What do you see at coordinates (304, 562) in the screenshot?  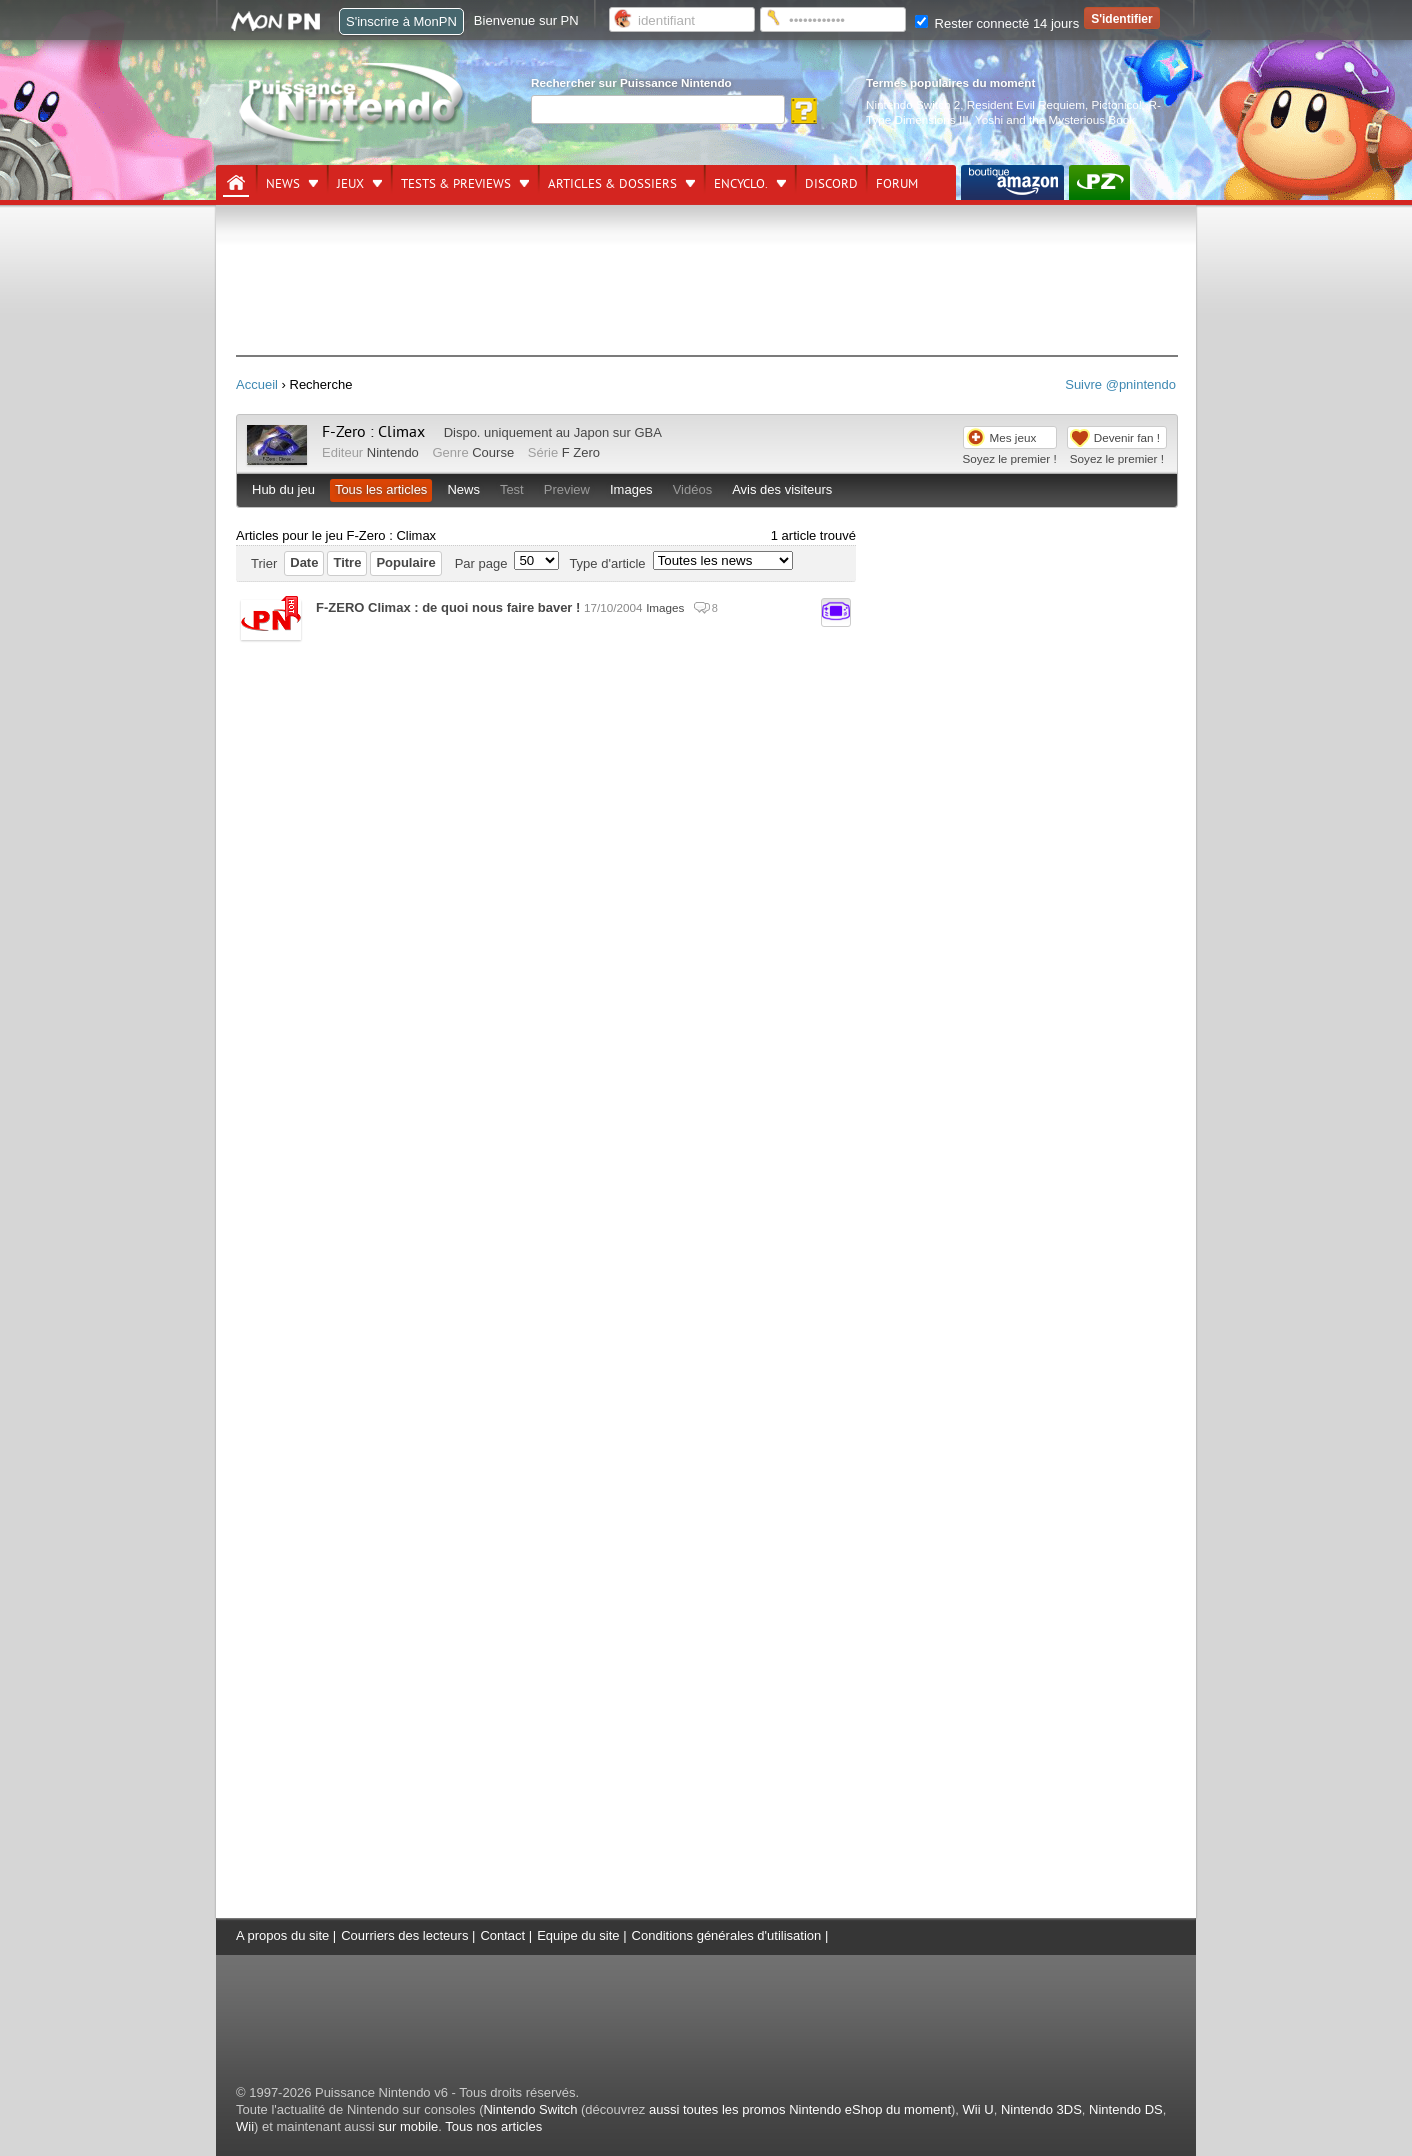 I see `Date` at bounding box center [304, 562].